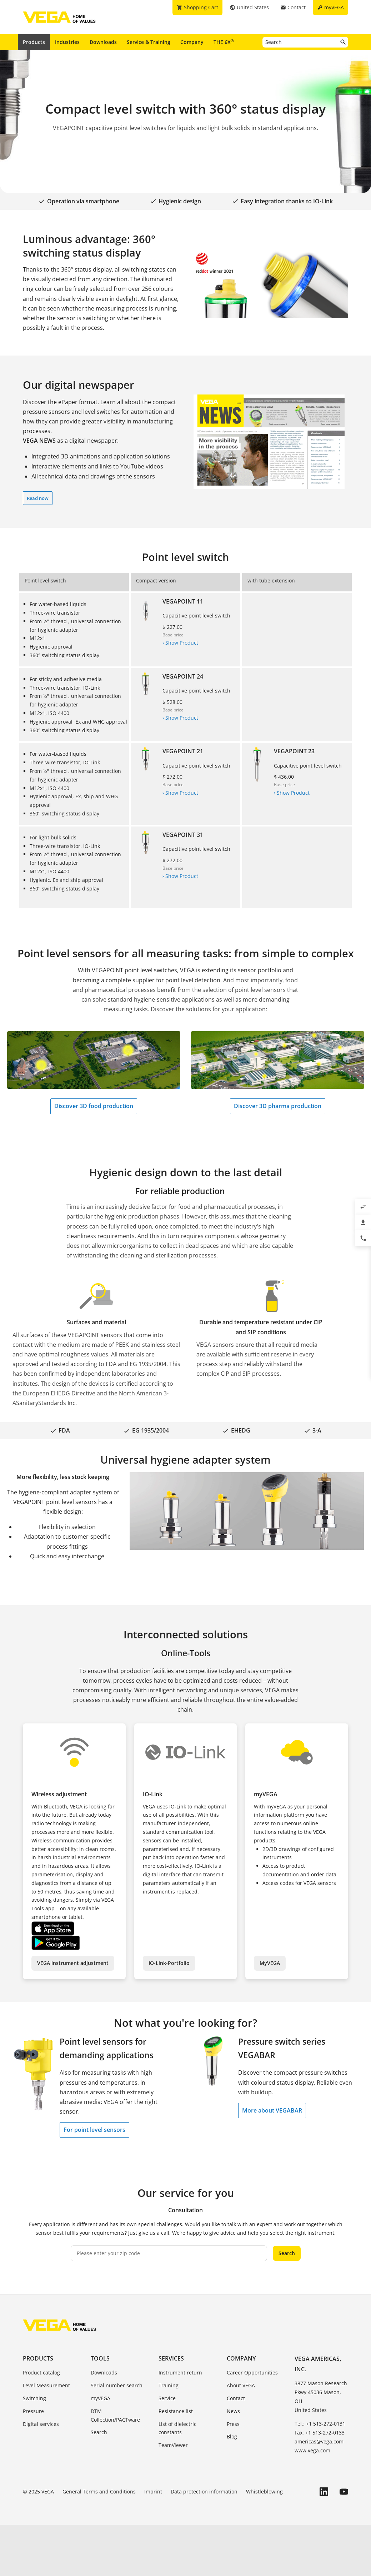 The width and height of the screenshot is (371, 2576). What do you see at coordinates (153, 2491) in the screenshot?
I see `Imprint` at bounding box center [153, 2491].